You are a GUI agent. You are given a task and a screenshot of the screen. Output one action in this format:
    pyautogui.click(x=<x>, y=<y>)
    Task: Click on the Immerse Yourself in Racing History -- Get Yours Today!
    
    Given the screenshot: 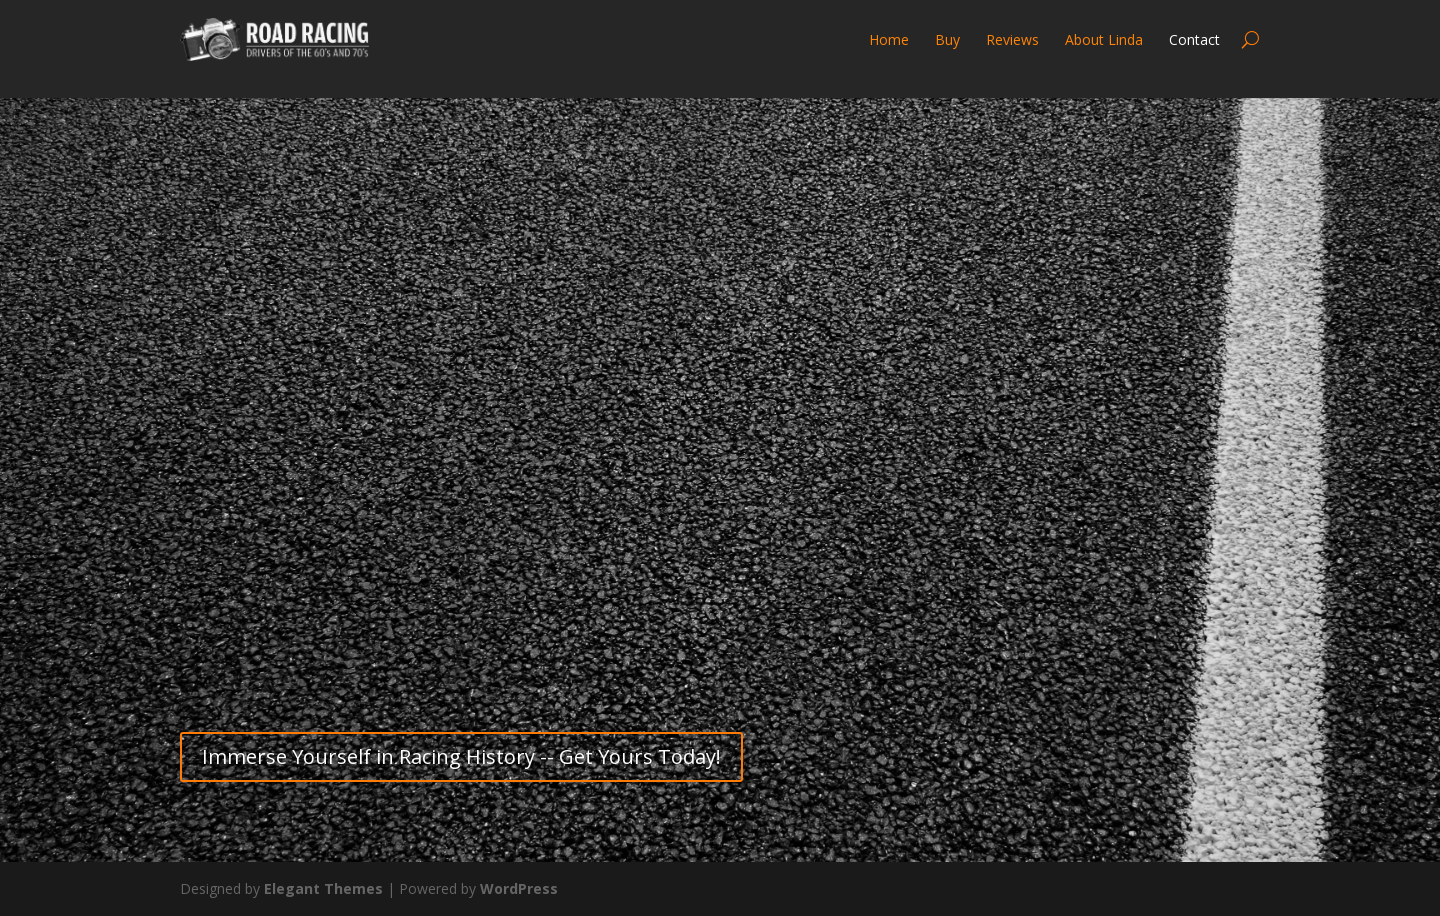 What is the action you would take?
    pyautogui.click(x=461, y=756)
    